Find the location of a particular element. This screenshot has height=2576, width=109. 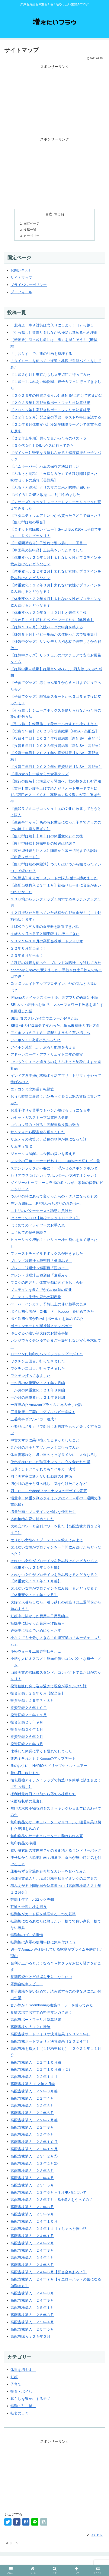

プロテイン生活の思わぬ副産物 is located at coordinates (35, 1298).